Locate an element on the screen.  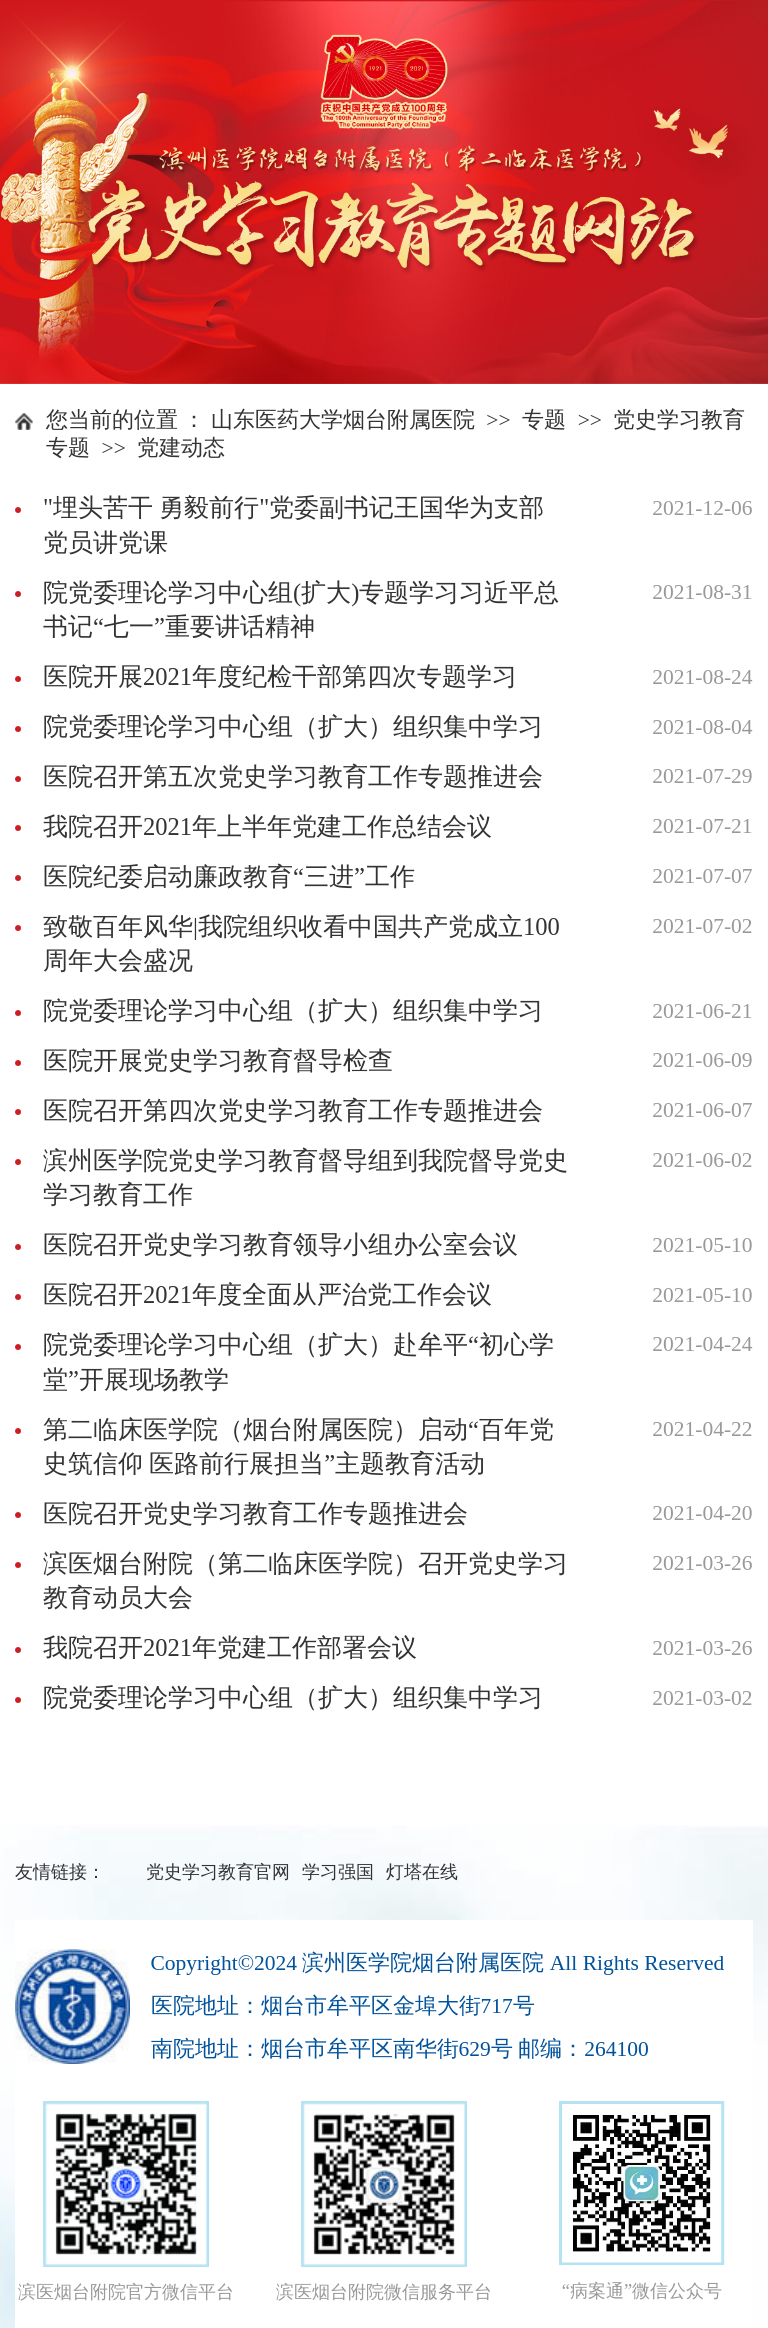
灯塔在线 is located at coordinates (422, 1872).